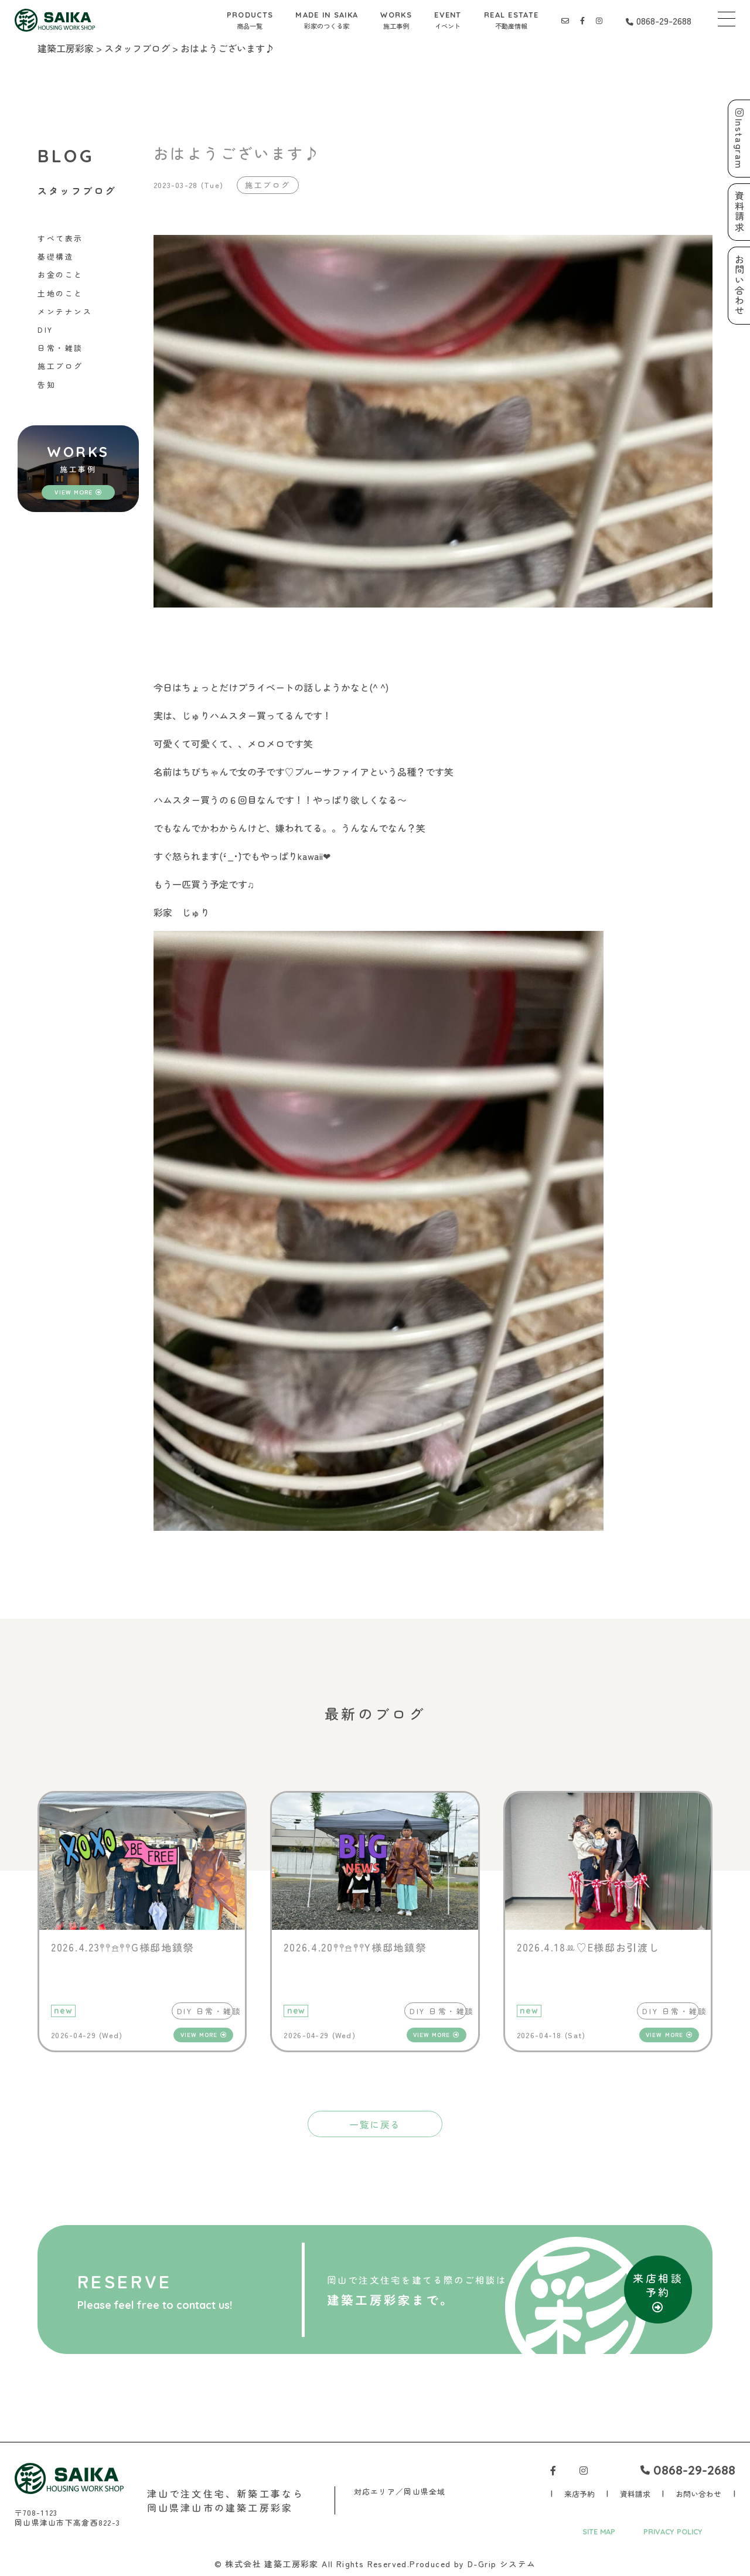  I want to click on メンテナンス, so click(65, 311).